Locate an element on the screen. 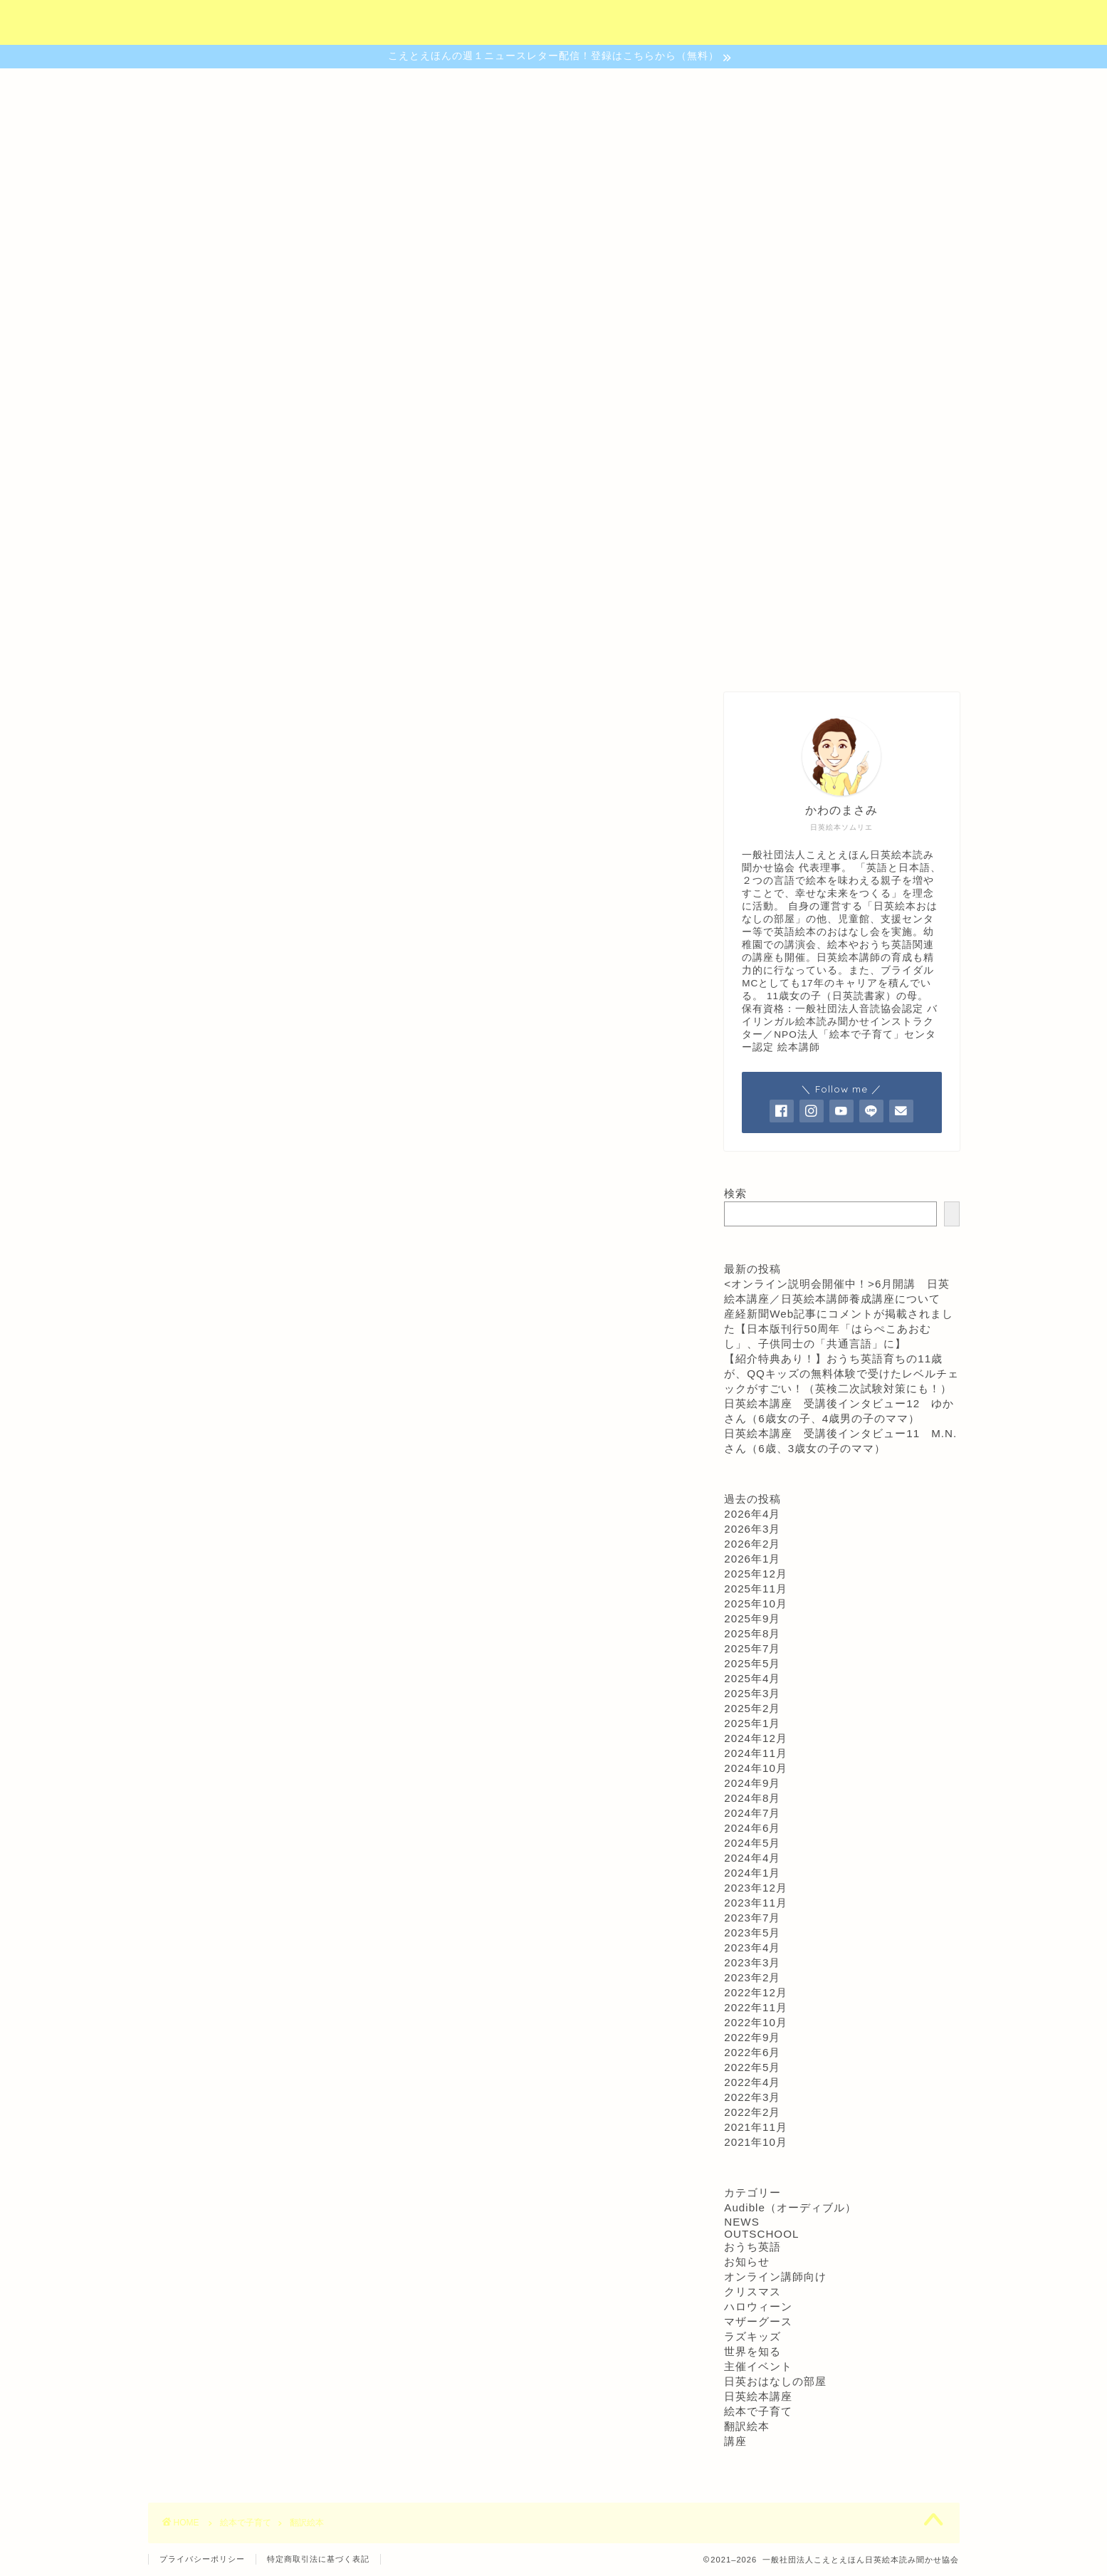  プロフィール is located at coordinates (796, 655).